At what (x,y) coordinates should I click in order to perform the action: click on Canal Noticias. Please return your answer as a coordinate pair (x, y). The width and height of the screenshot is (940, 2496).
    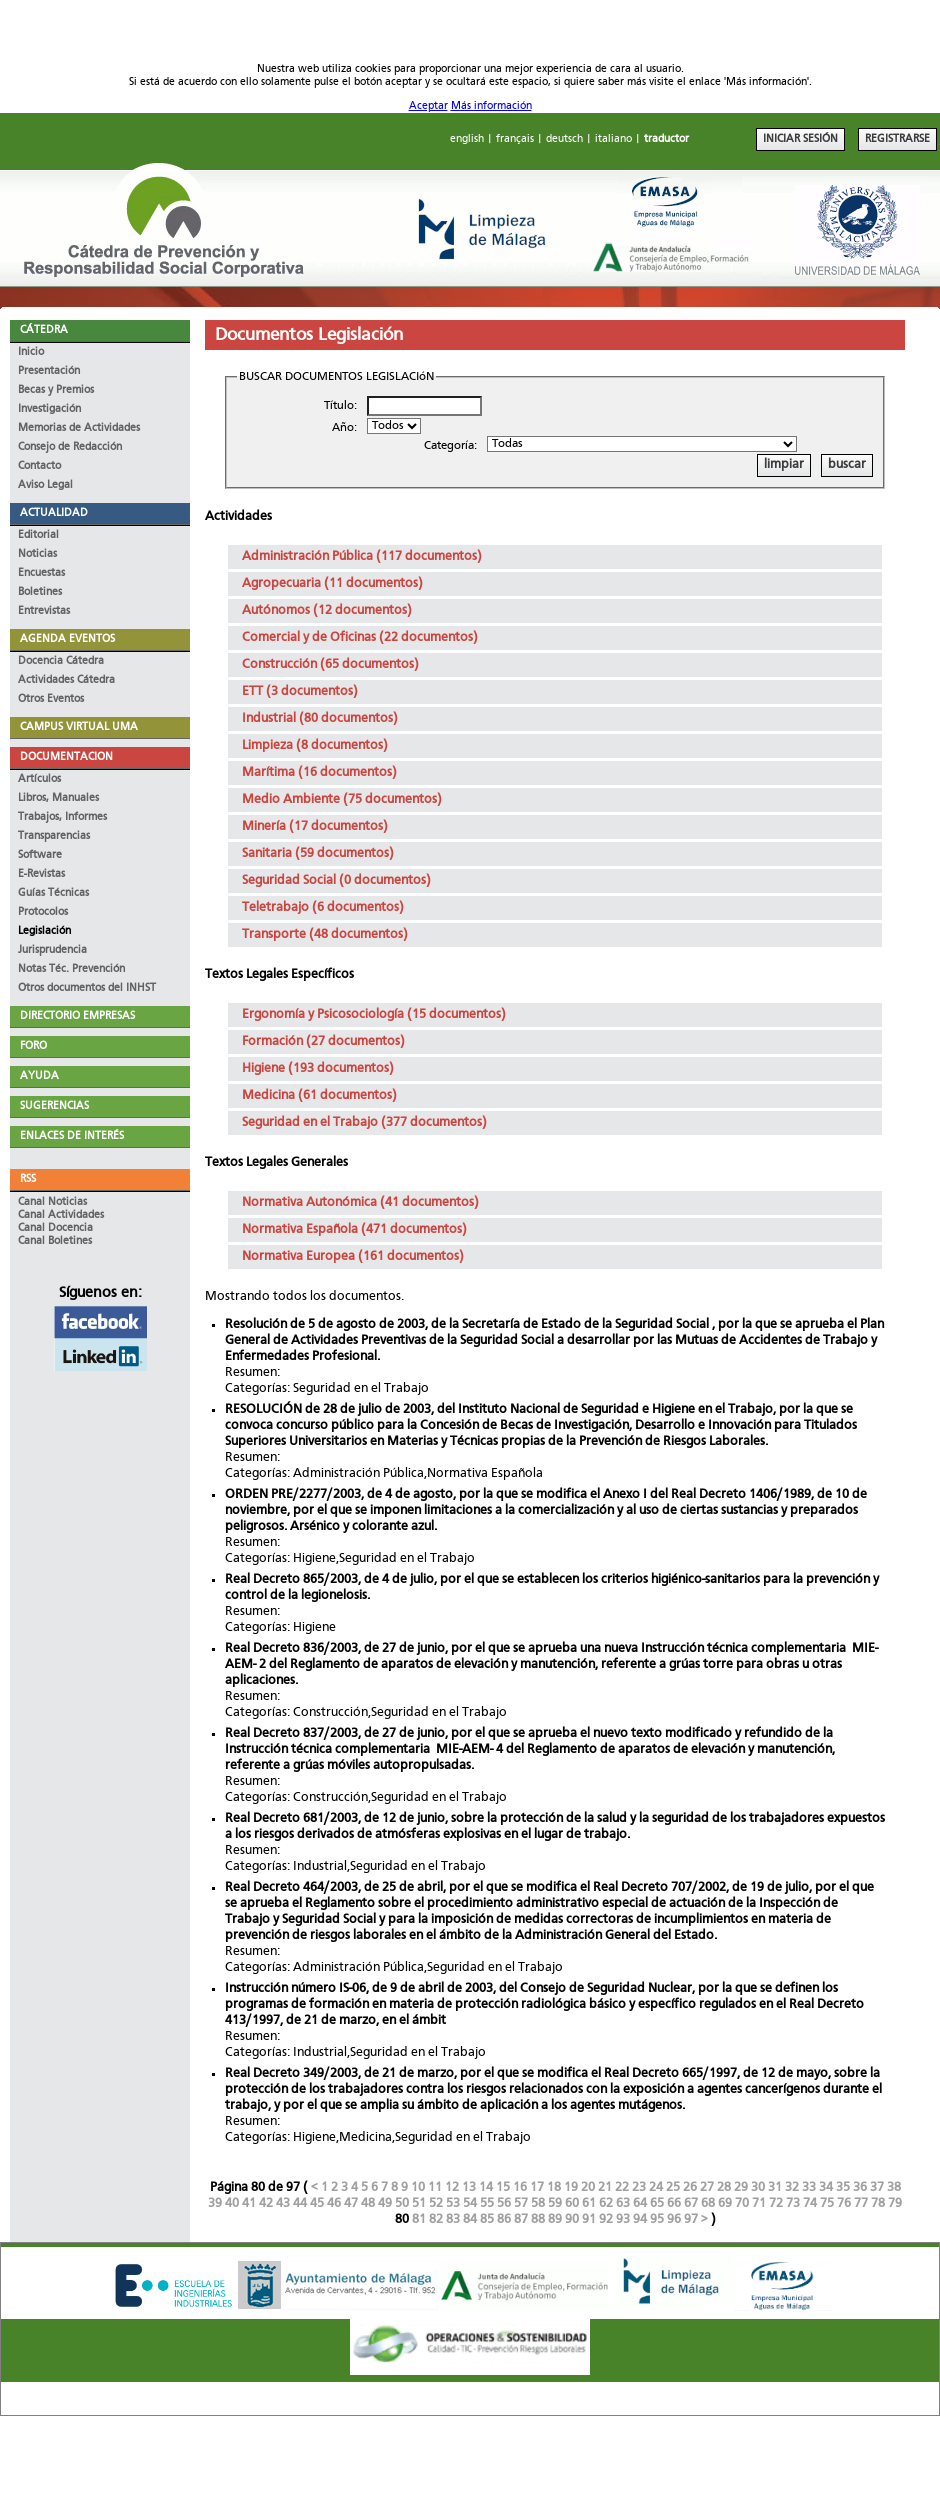
    Looking at the image, I should click on (52, 1202).